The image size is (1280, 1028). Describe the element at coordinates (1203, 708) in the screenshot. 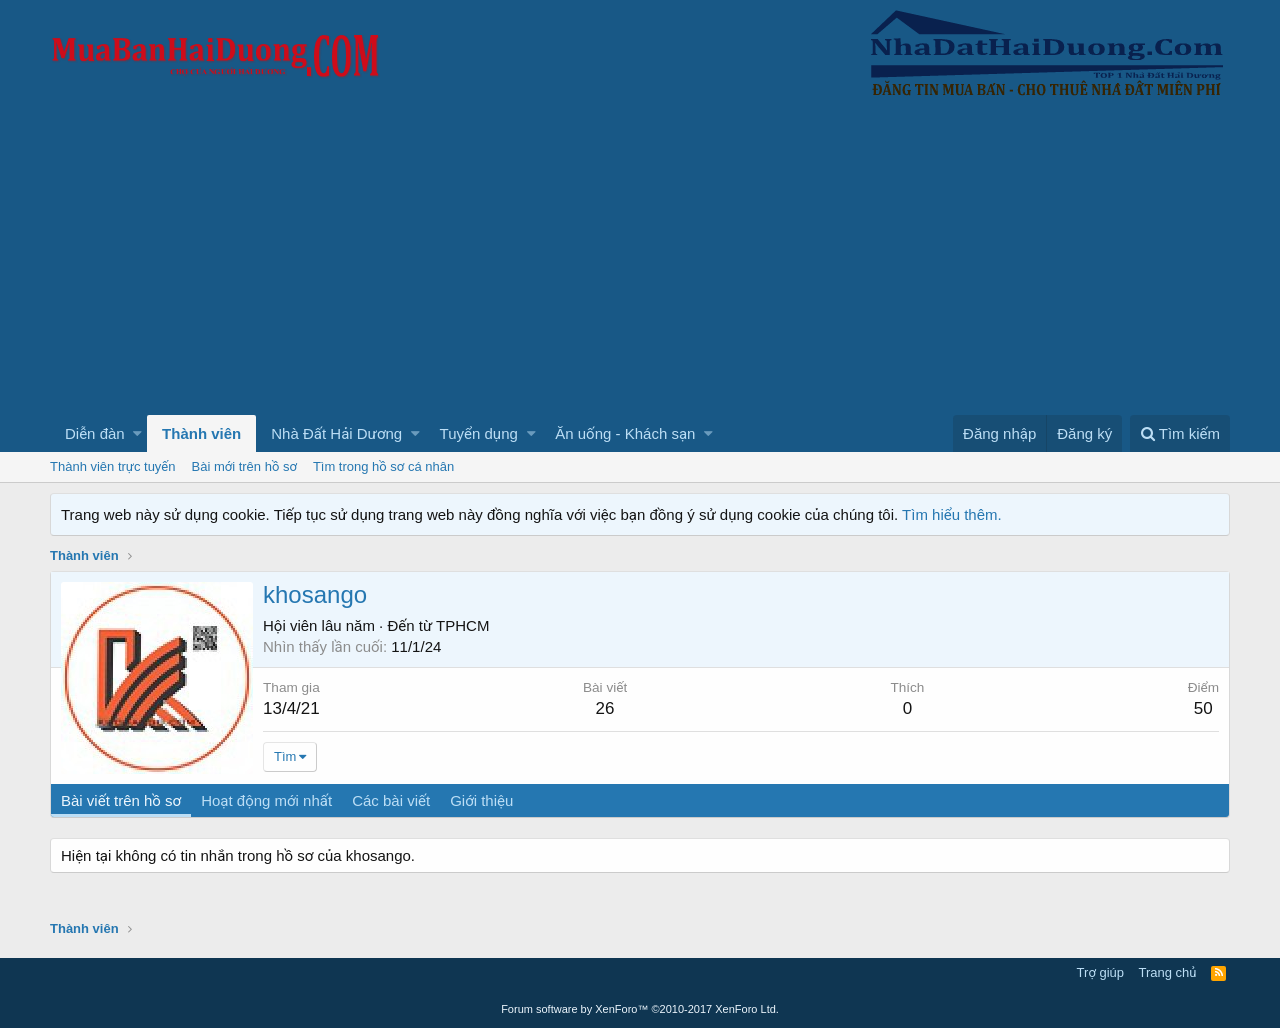

I see `50` at that location.